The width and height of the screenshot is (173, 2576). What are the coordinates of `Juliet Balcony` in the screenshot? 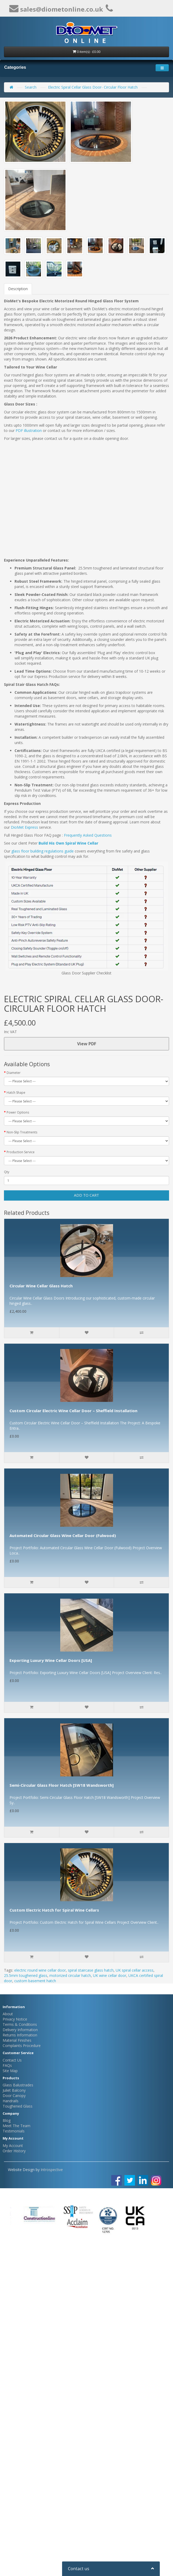 It's located at (14, 2090).